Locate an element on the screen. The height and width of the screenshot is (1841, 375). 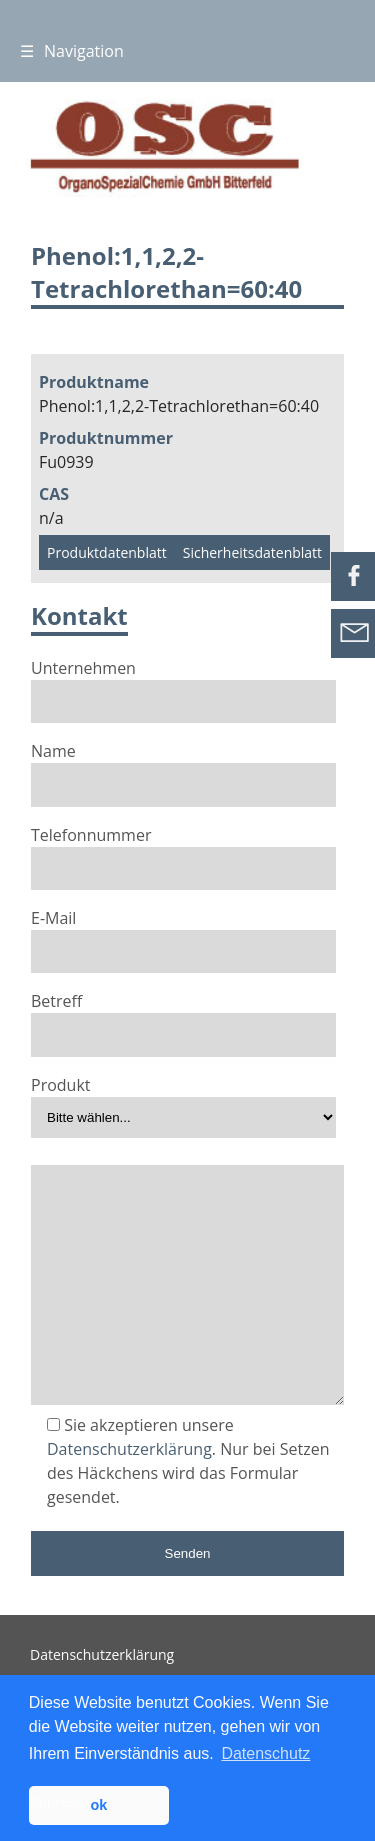
Produkt is located at coordinates (183, 1100).